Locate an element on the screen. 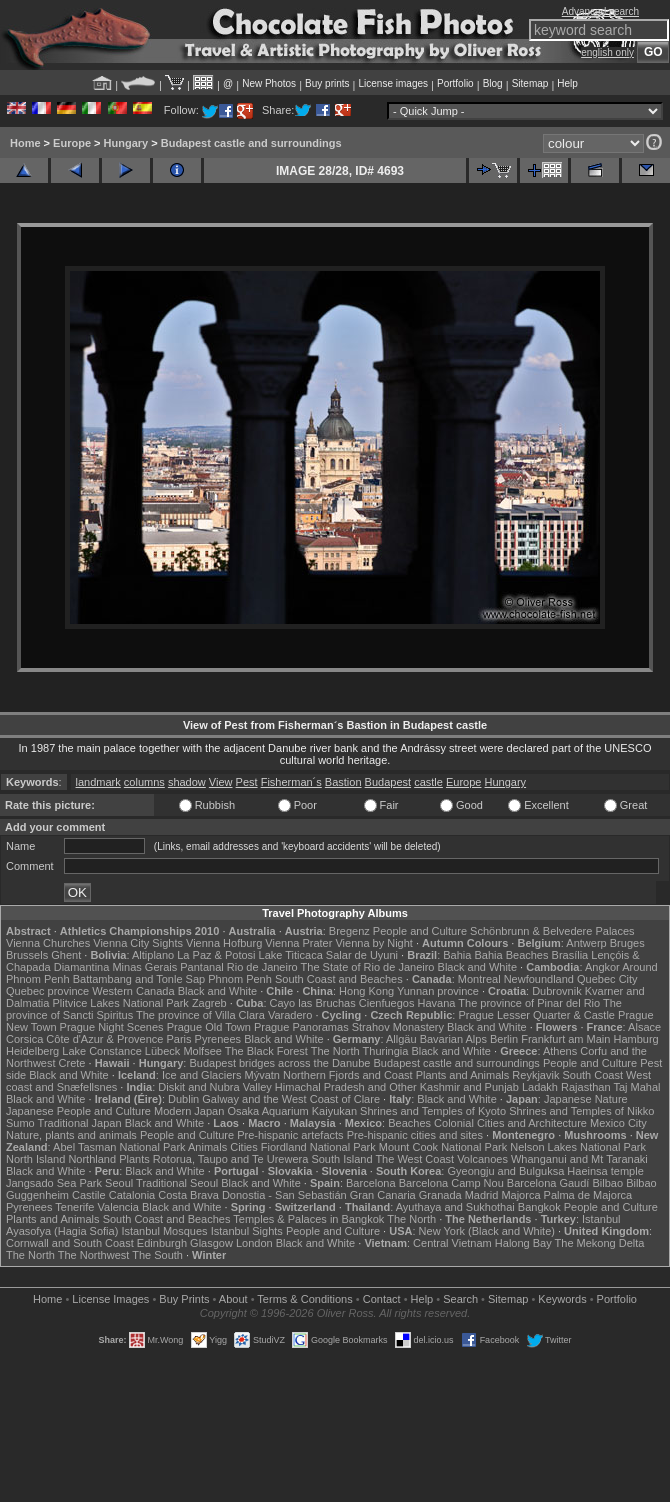  Molfsee is located at coordinates (202, 1051).